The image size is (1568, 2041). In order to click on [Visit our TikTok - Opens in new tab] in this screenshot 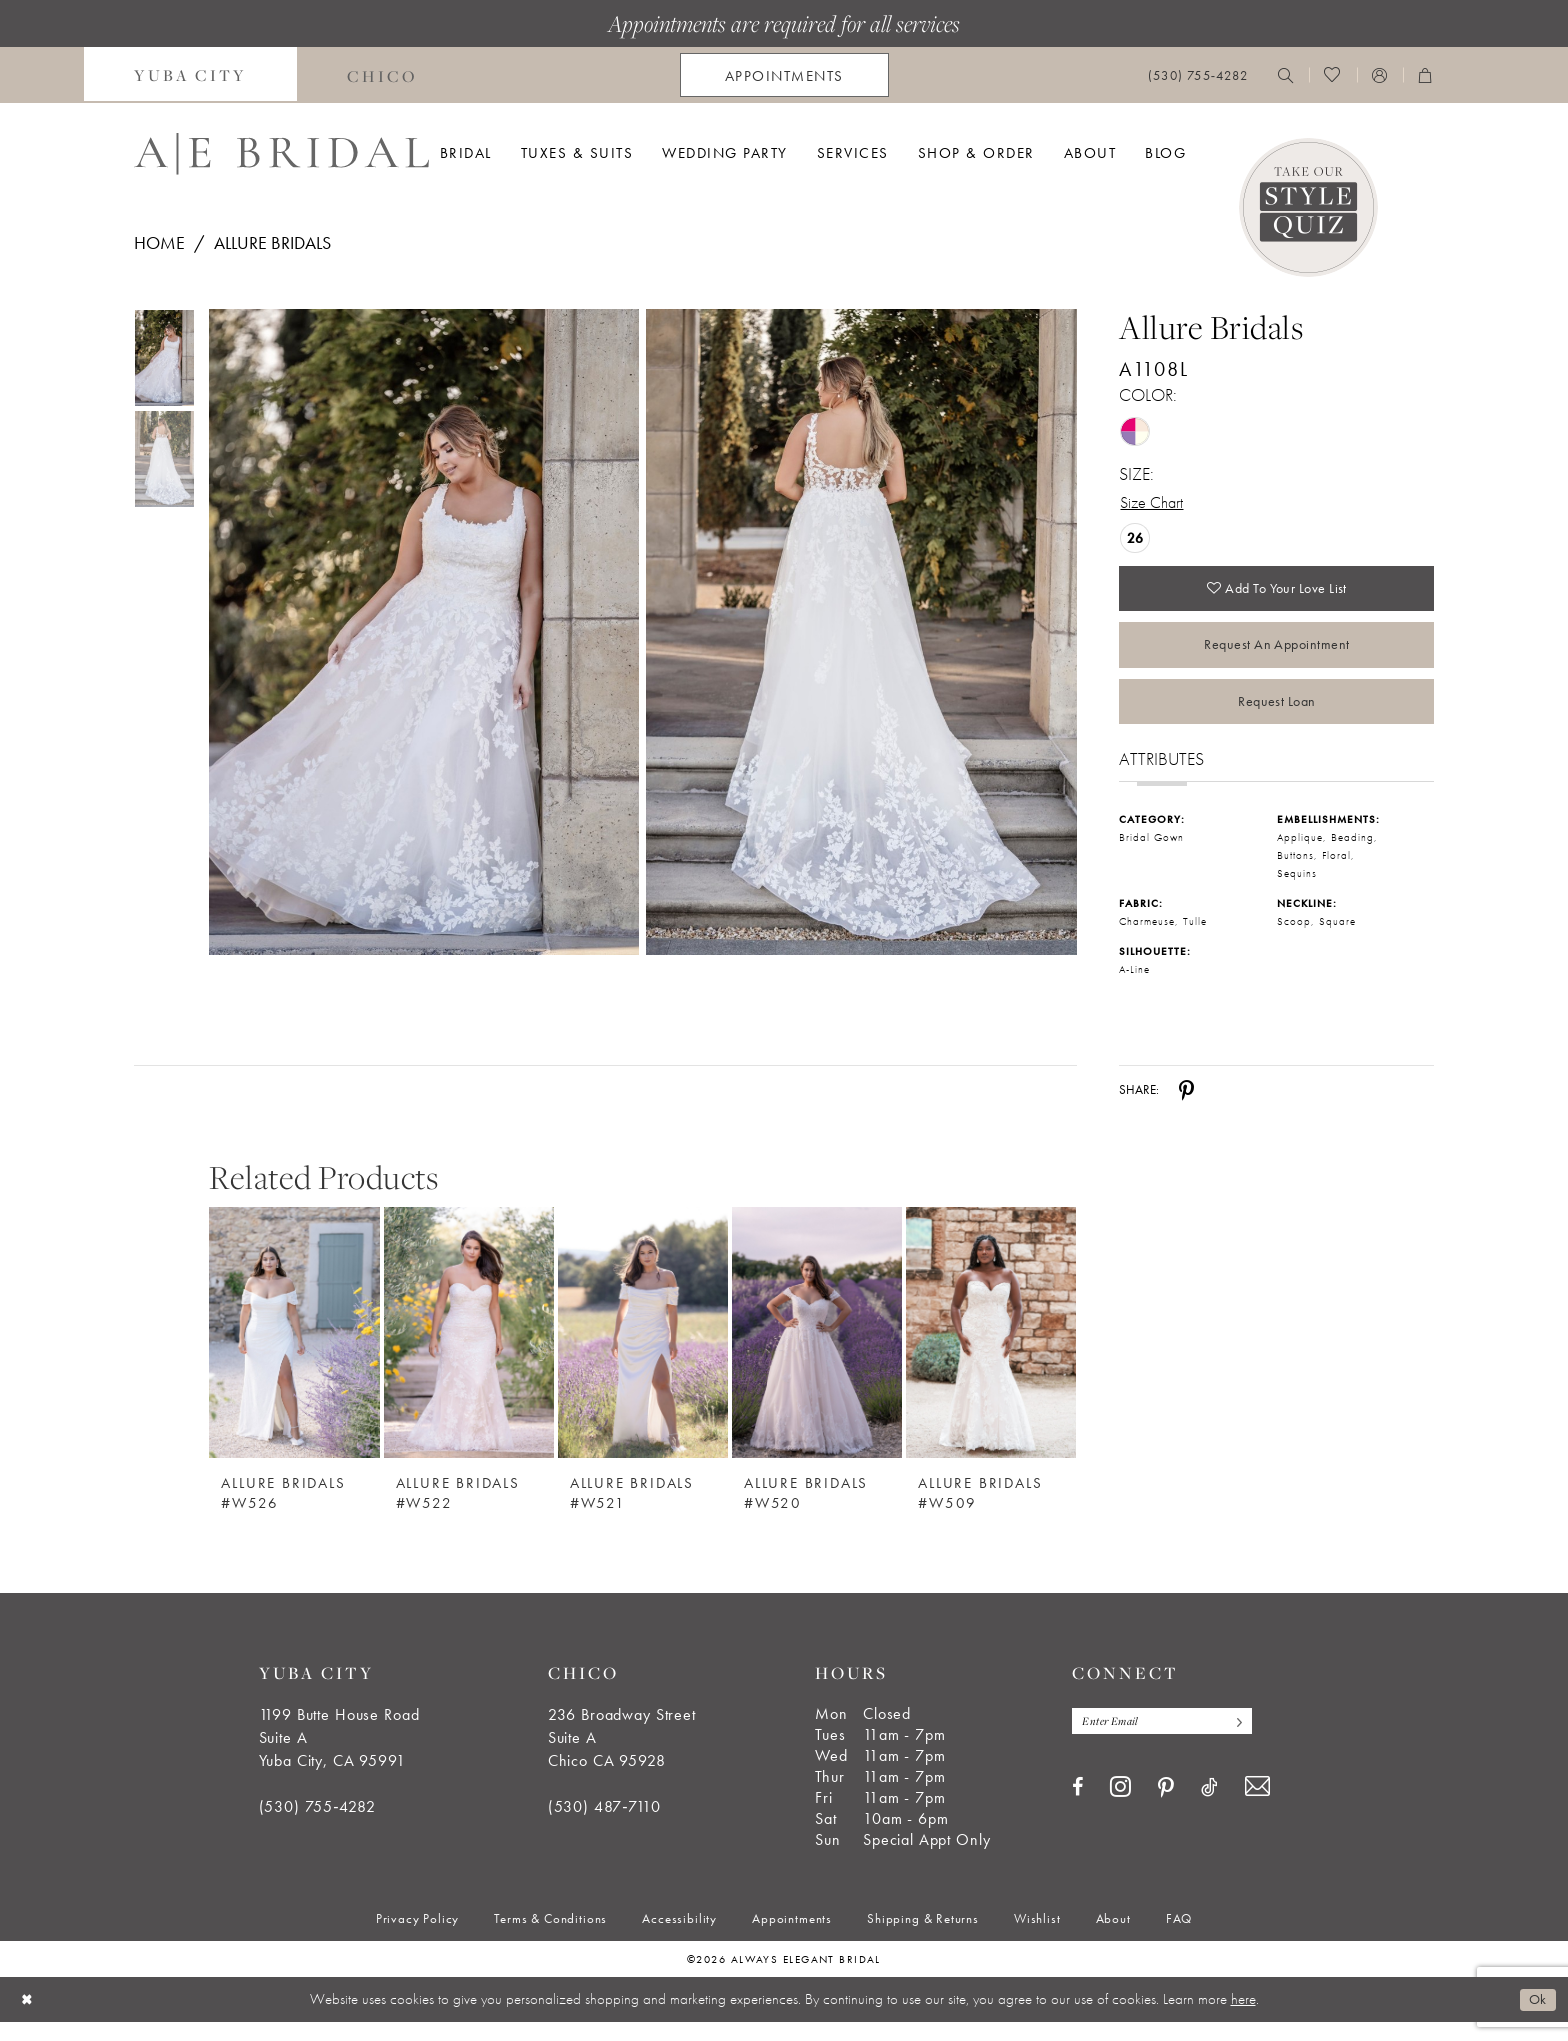, I will do `click(1209, 1808)`.